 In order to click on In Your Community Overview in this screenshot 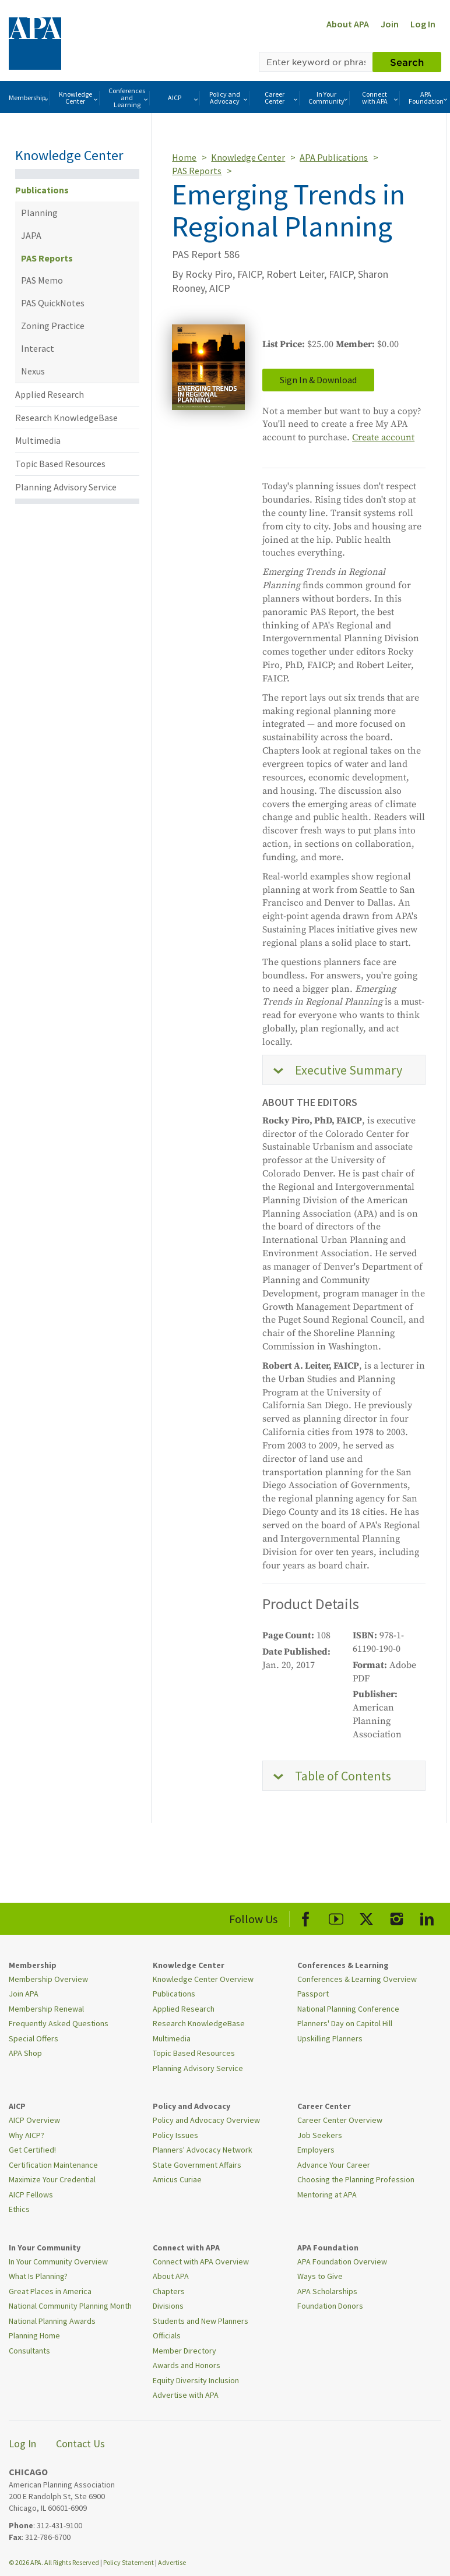, I will do `click(58, 2261)`.